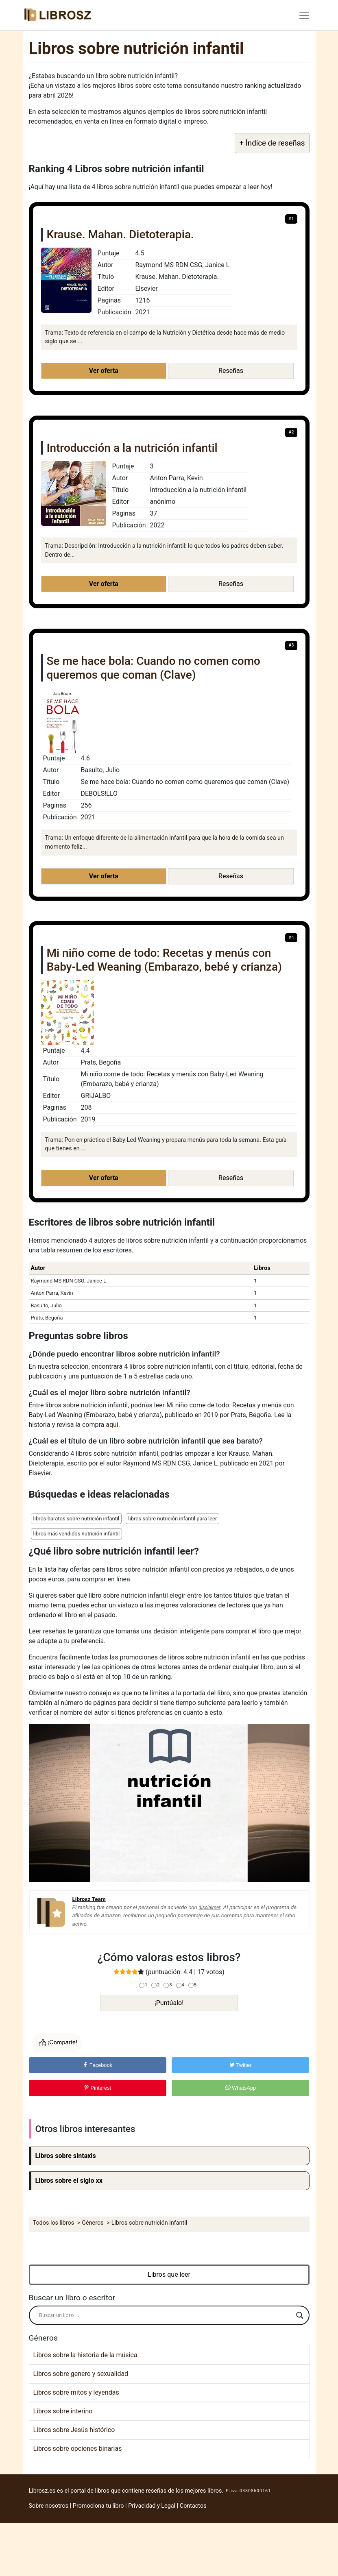 The image size is (338, 2576). I want to click on Promociona tu libro, so click(98, 2505).